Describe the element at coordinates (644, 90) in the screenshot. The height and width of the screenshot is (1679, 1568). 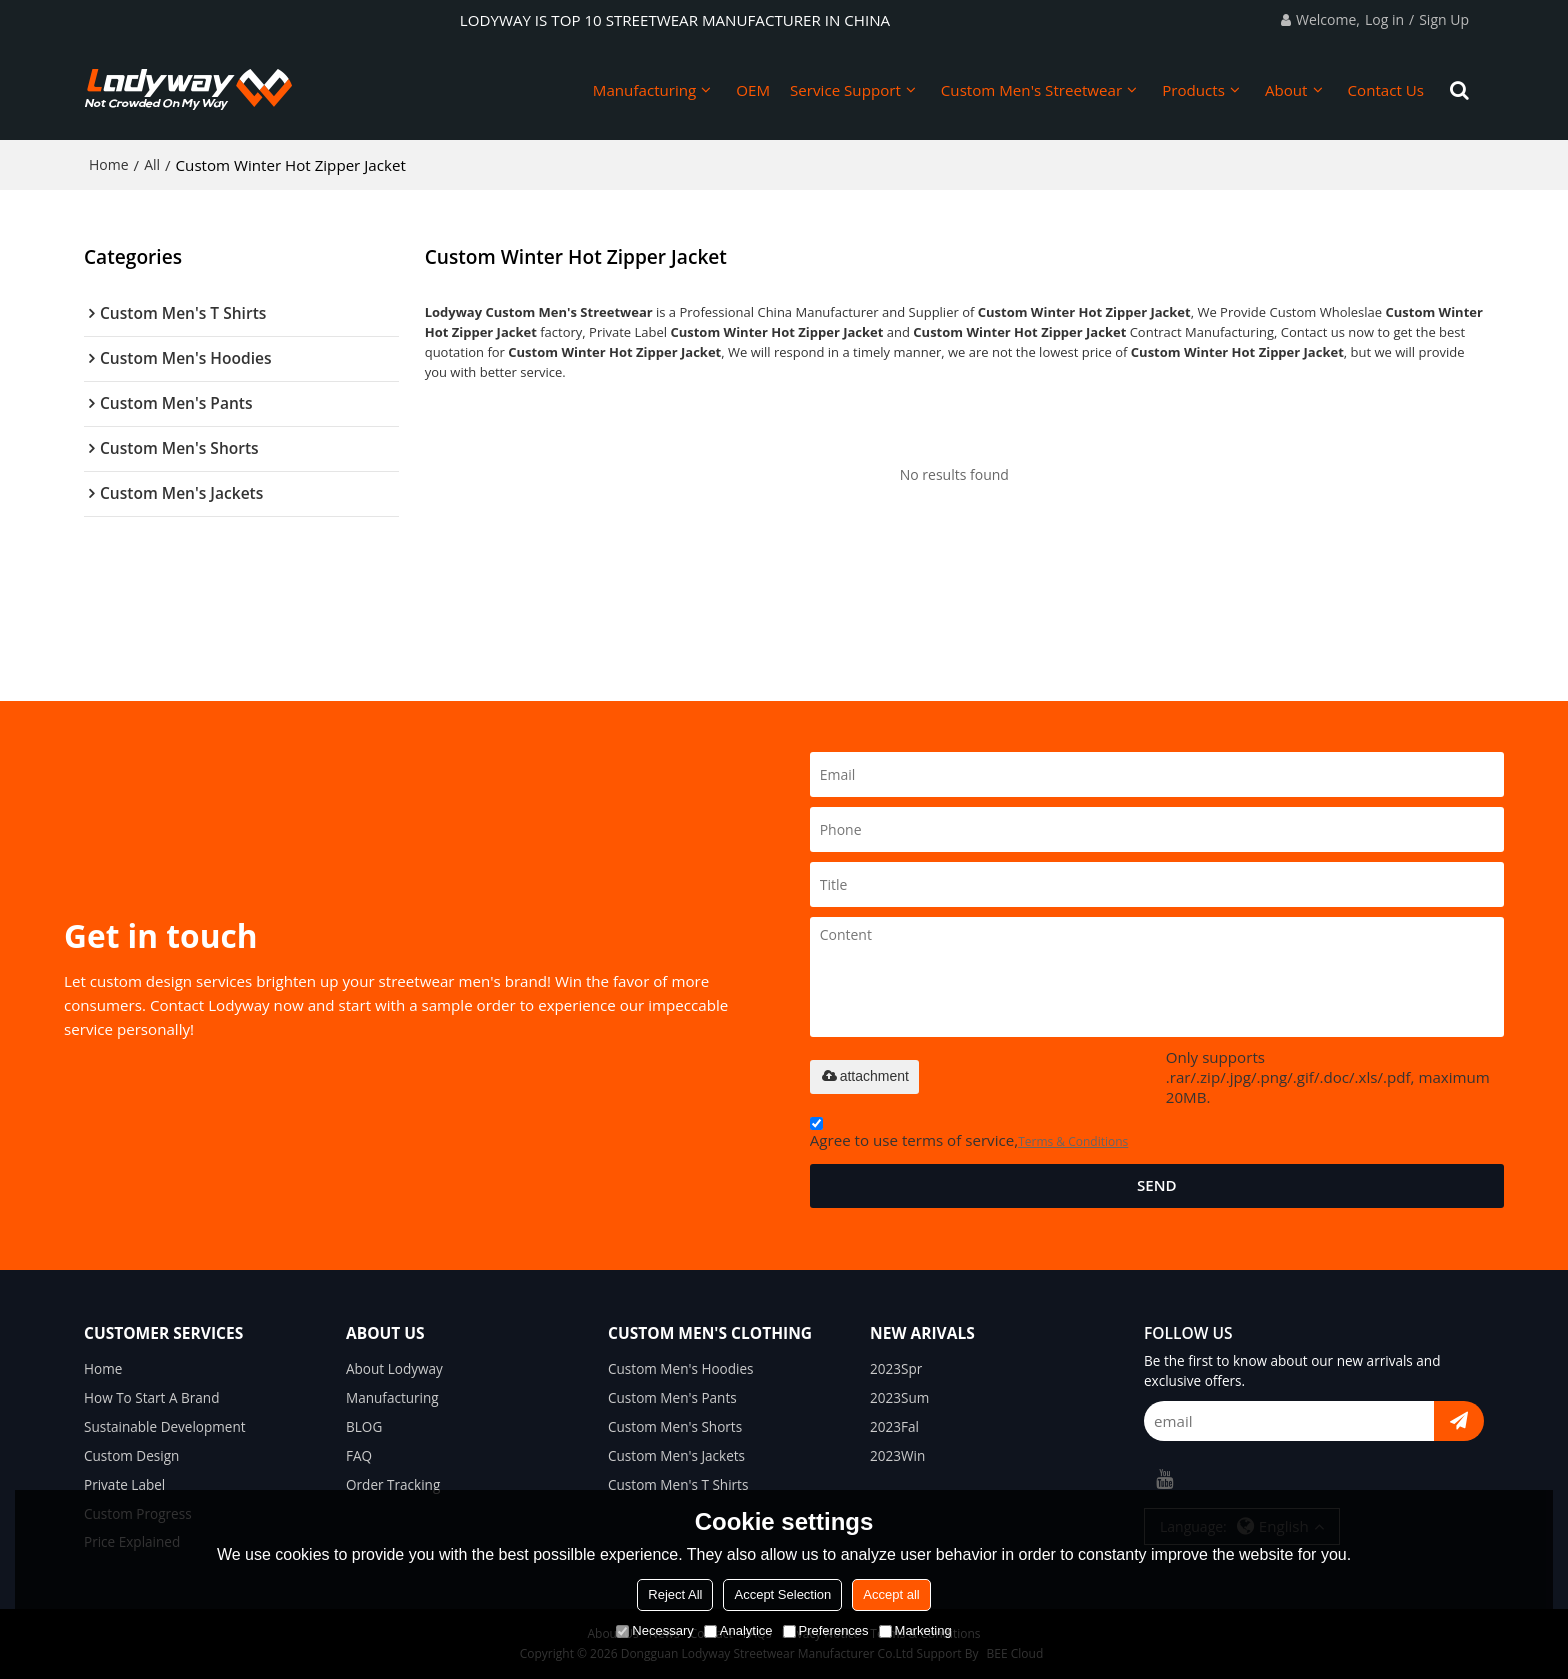
I see `Manufacturing` at that location.